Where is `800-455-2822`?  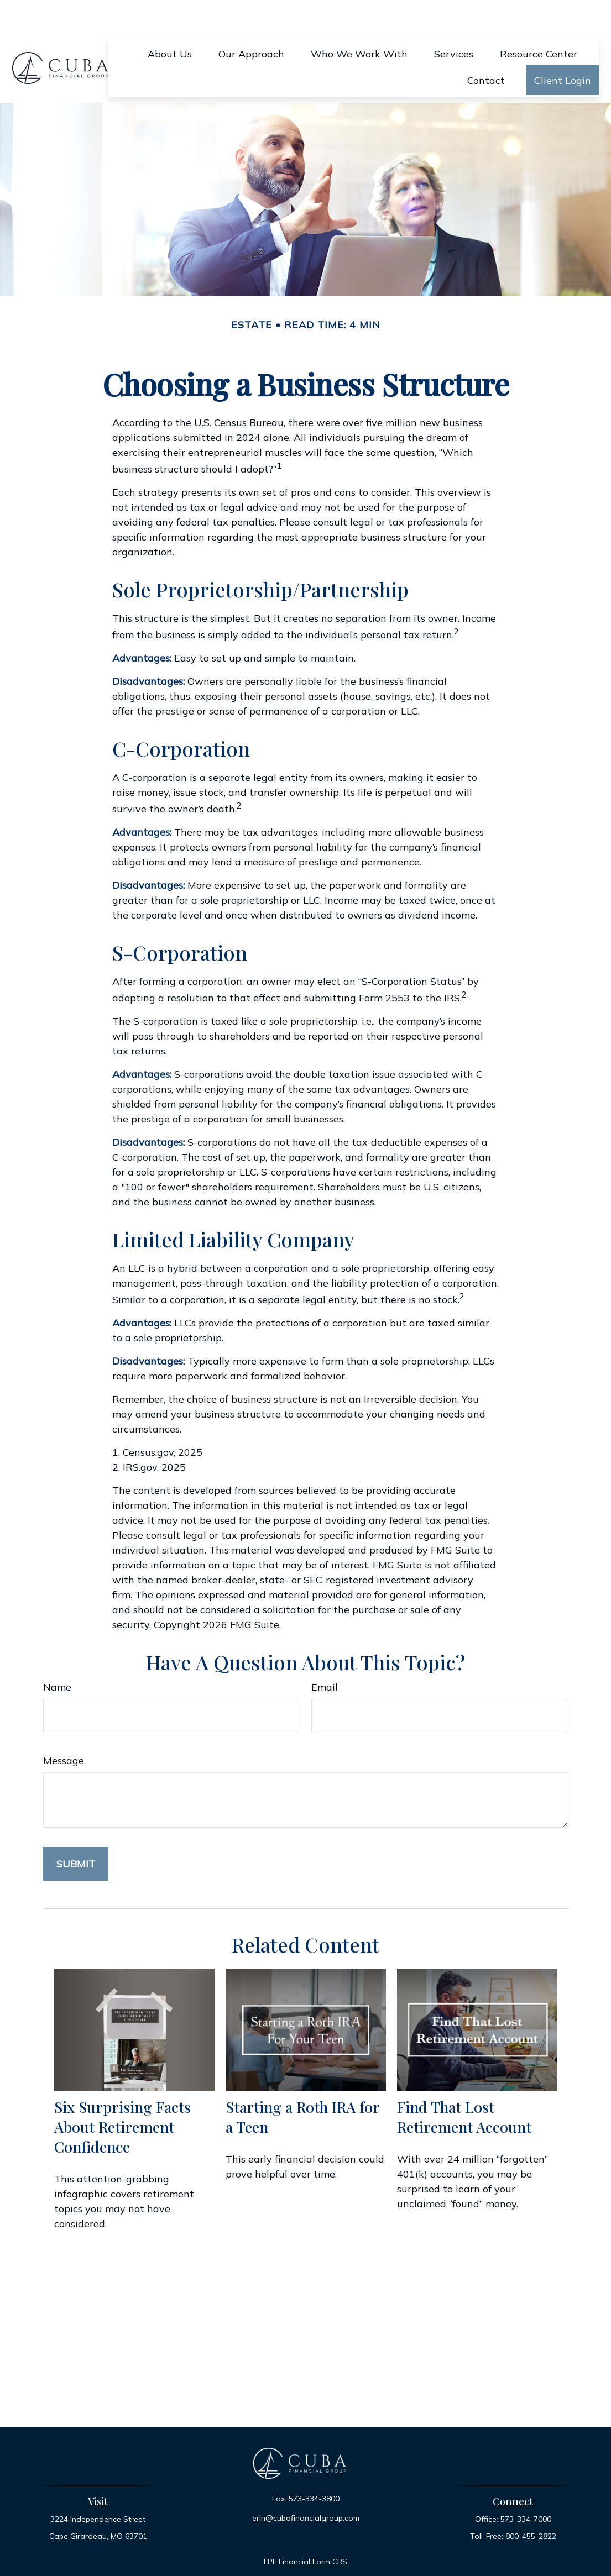
800-455-2822 is located at coordinates (530, 2503).